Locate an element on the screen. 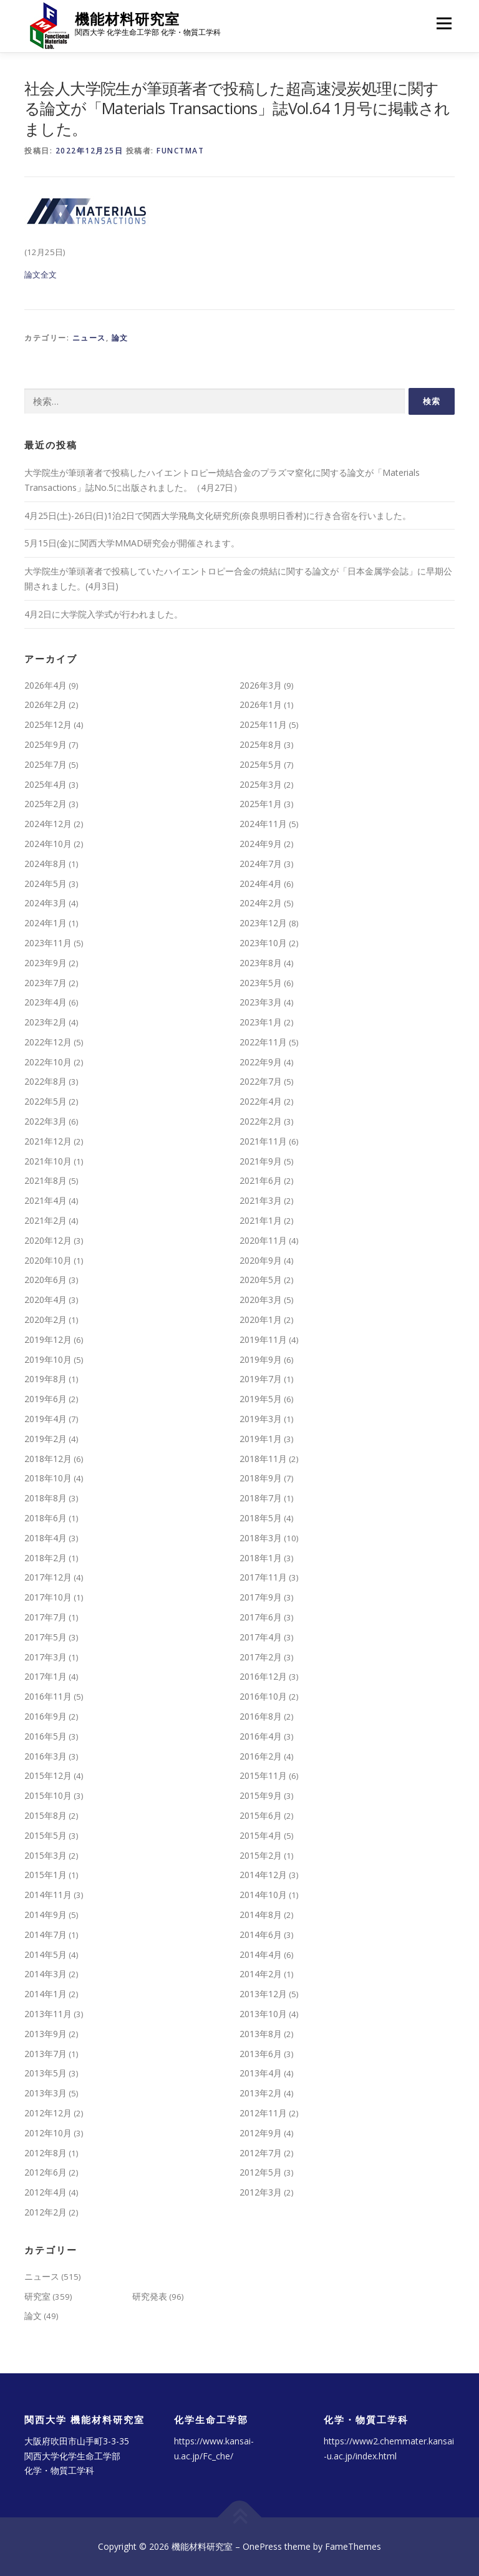 The width and height of the screenshot is (479, 2576). 2021年12月 is located at coordinates (48, 1141).